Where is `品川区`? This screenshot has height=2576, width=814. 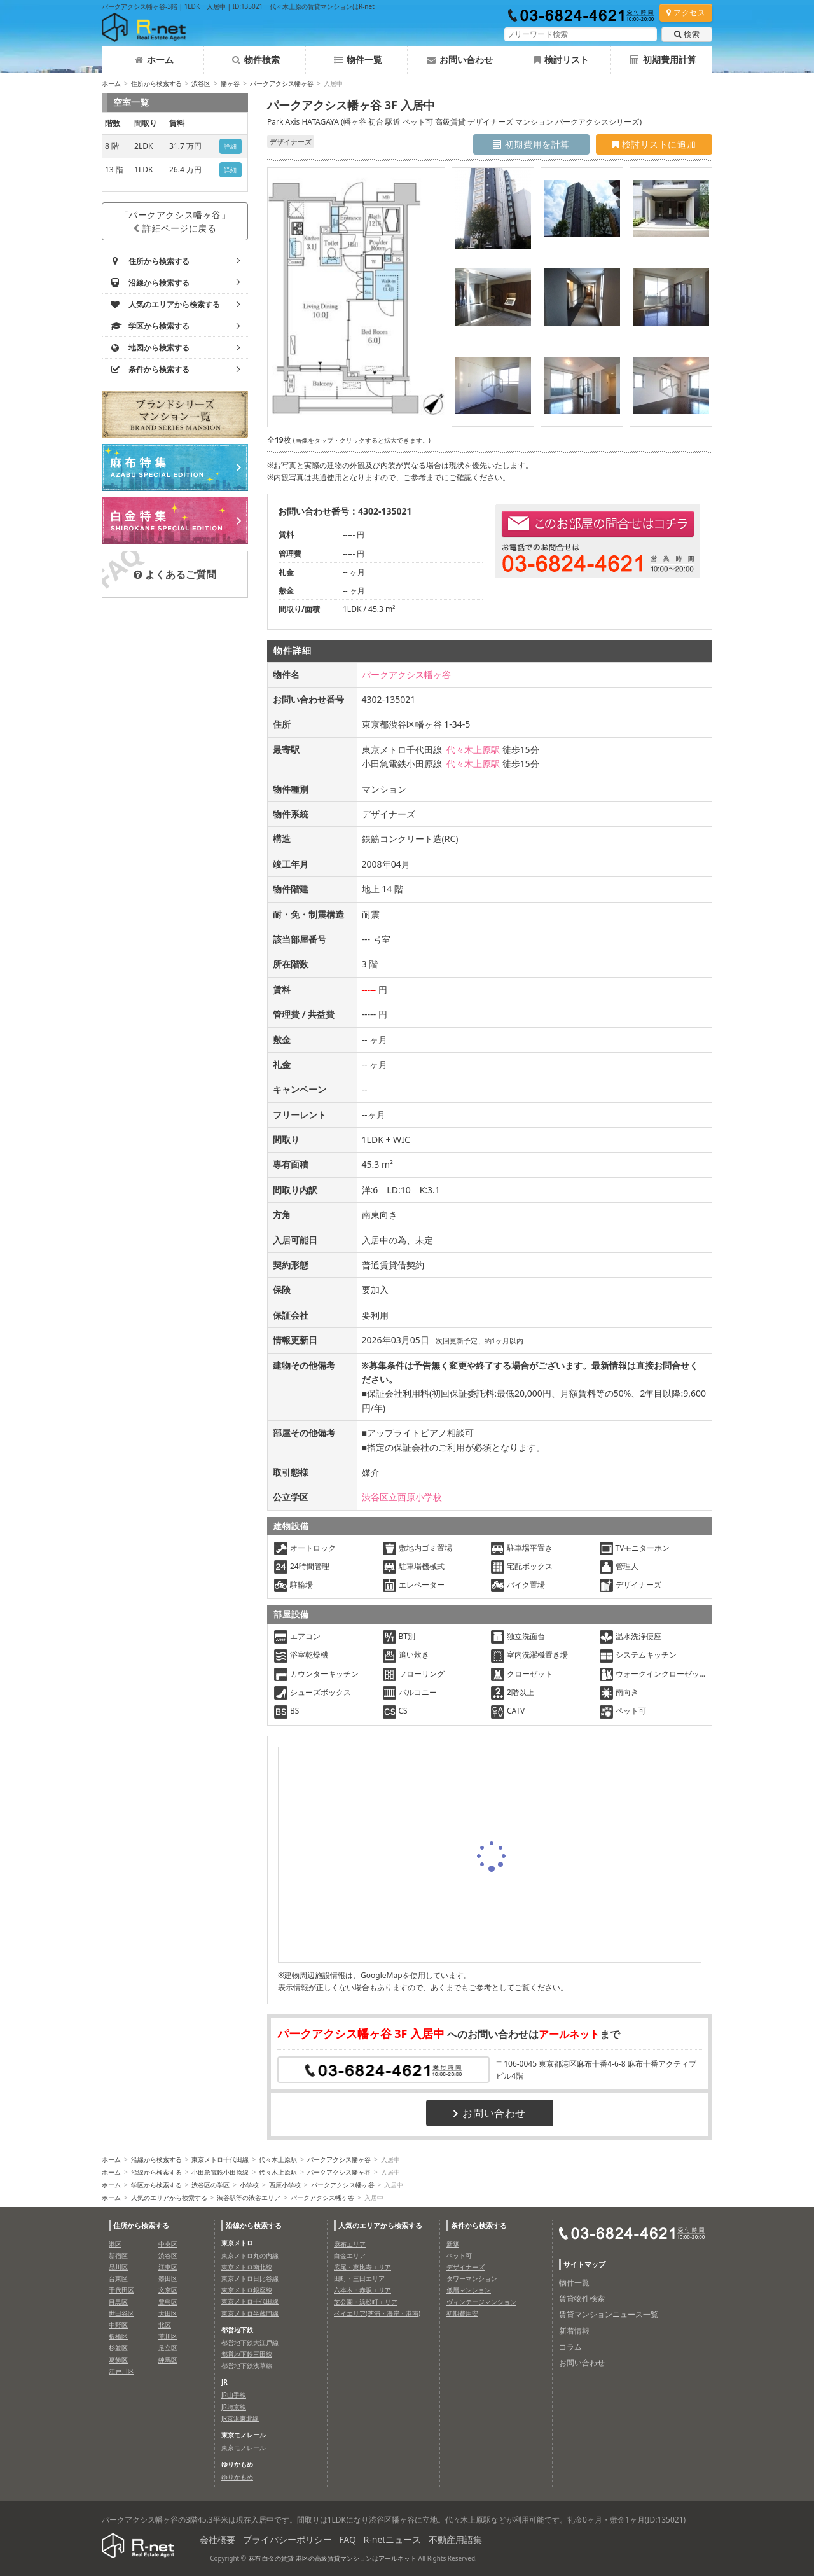
品川区 is located at coordinates (118, 2266).